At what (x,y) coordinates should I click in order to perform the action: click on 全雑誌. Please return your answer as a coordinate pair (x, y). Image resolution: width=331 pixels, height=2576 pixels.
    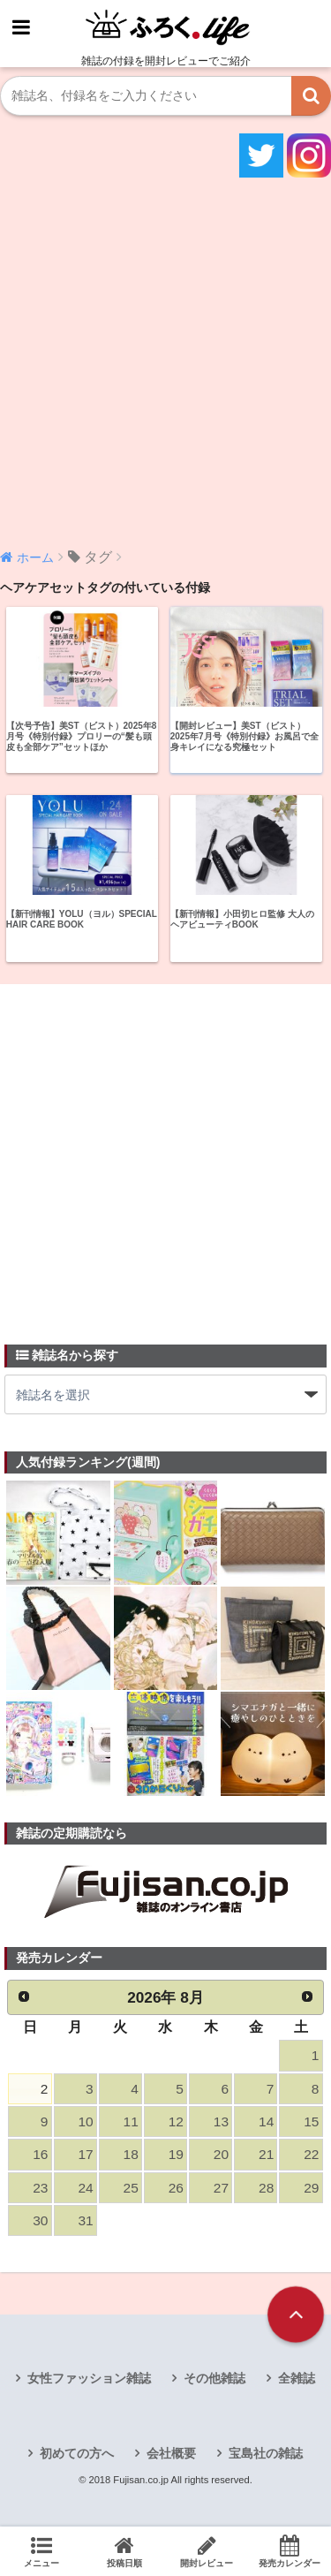
    Looking at the image, I should click on (296, 2378).